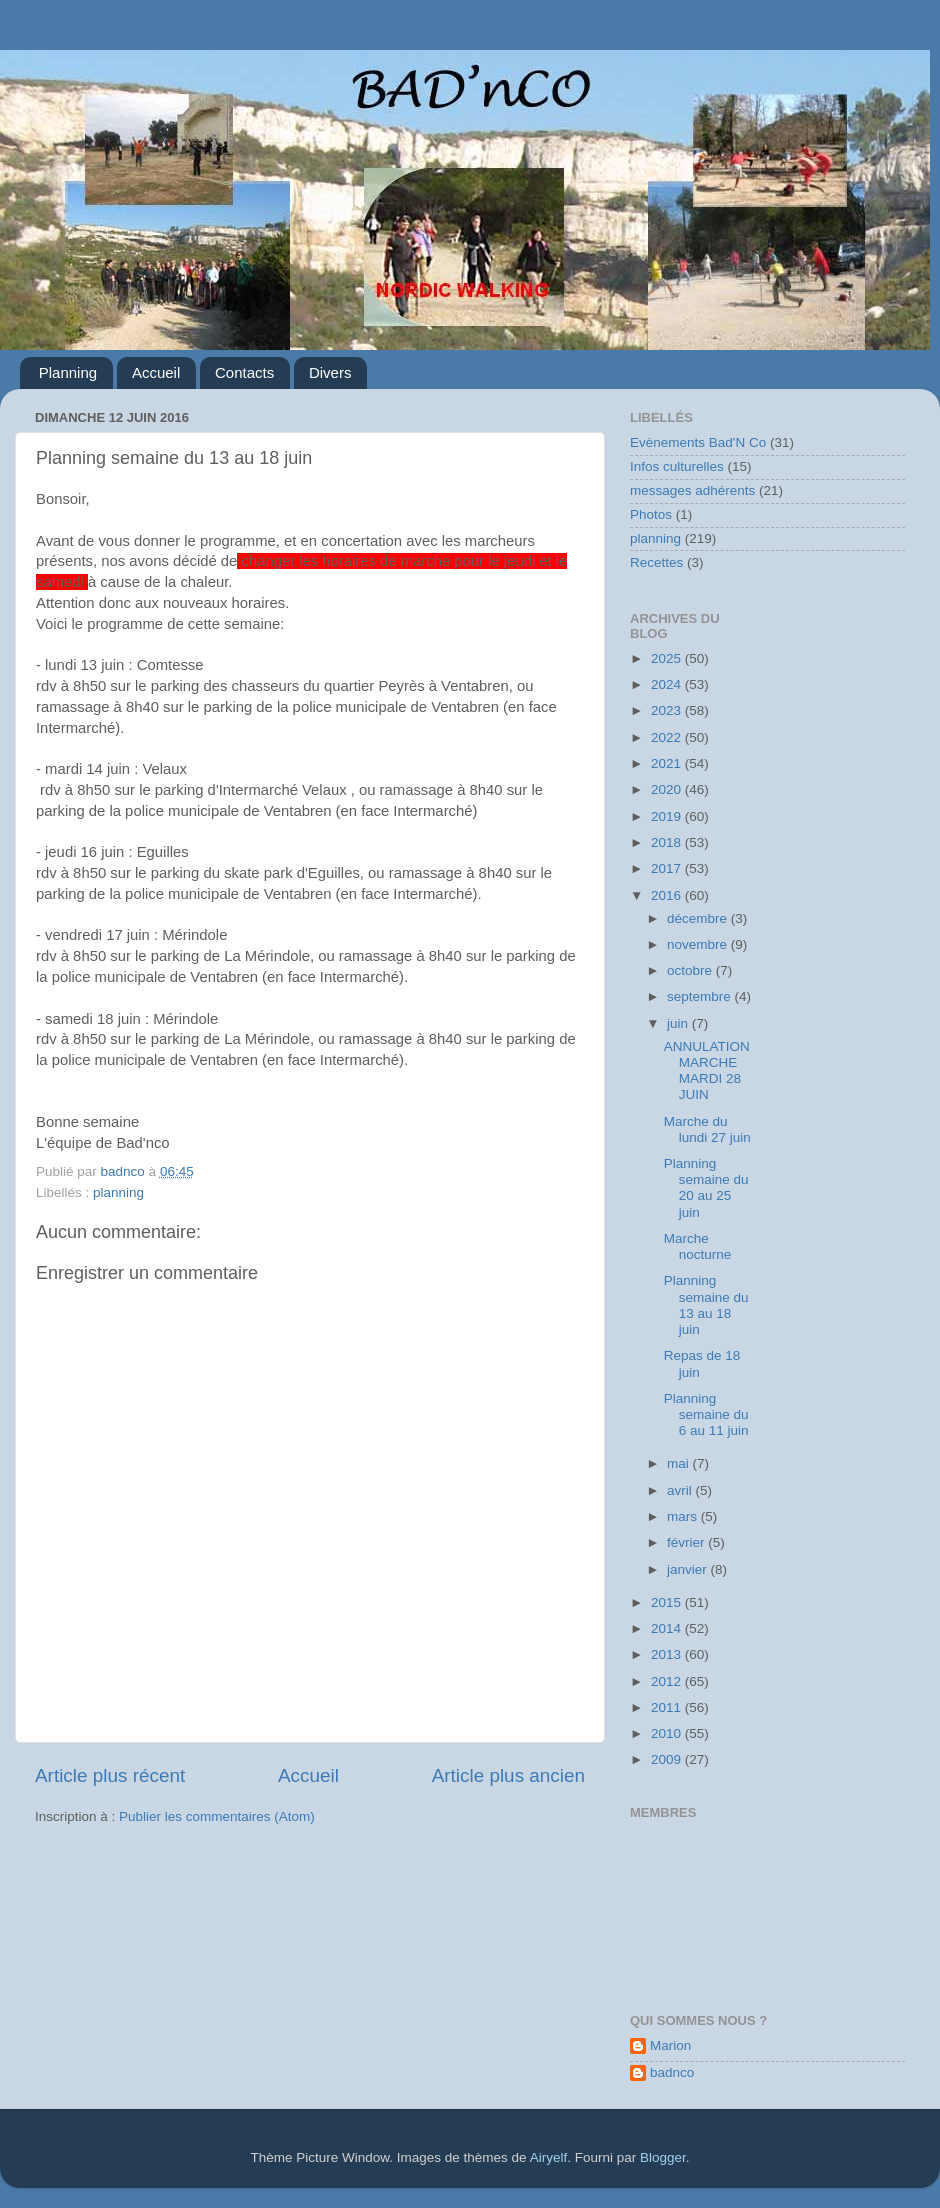  Describe the element at coordinates (668, 1707) in the screenshot. I see `2011` at that location.